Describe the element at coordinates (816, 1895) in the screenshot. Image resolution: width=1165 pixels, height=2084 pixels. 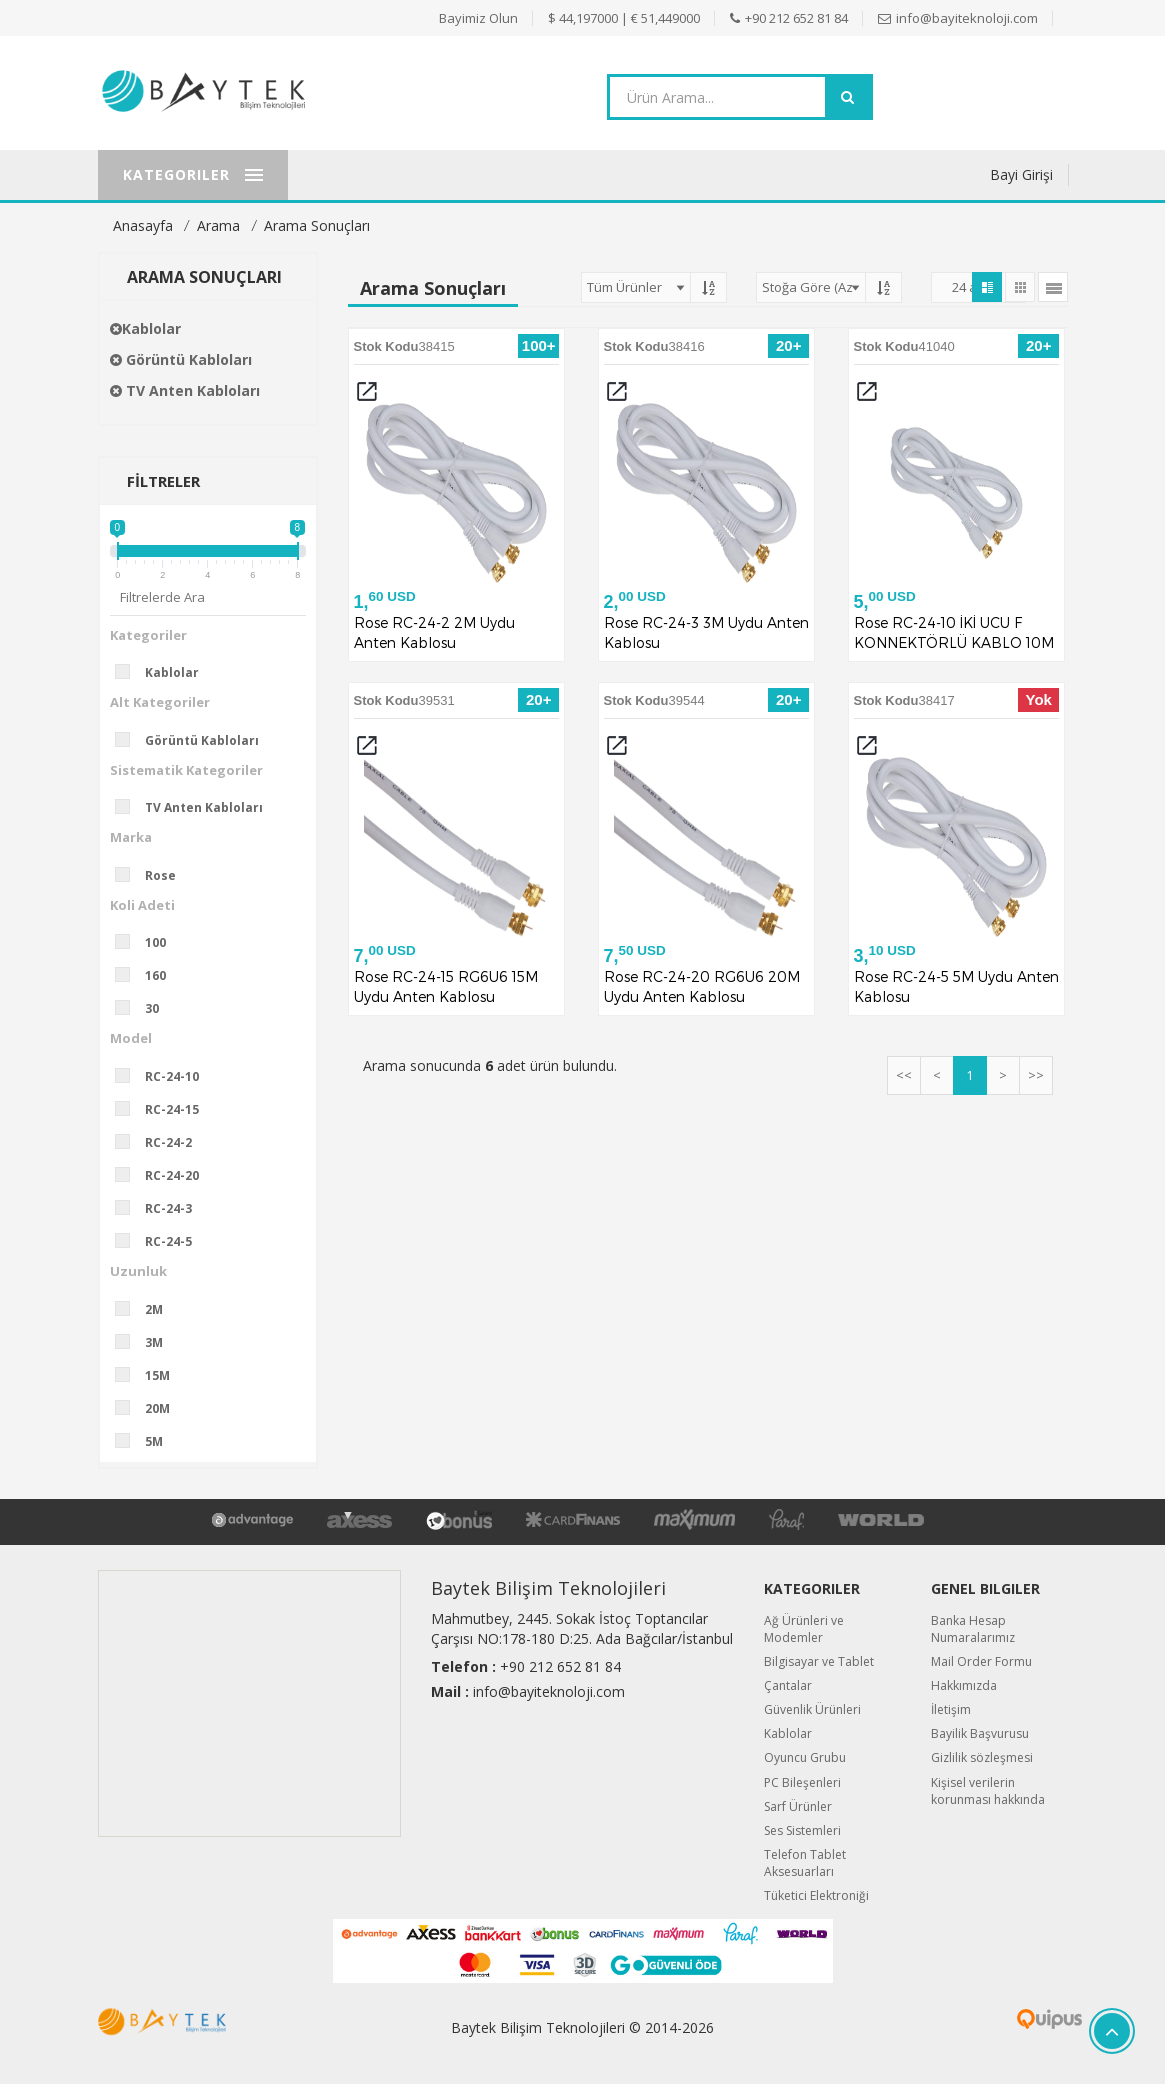
I see `Tüketici Elektroniği` at that location.